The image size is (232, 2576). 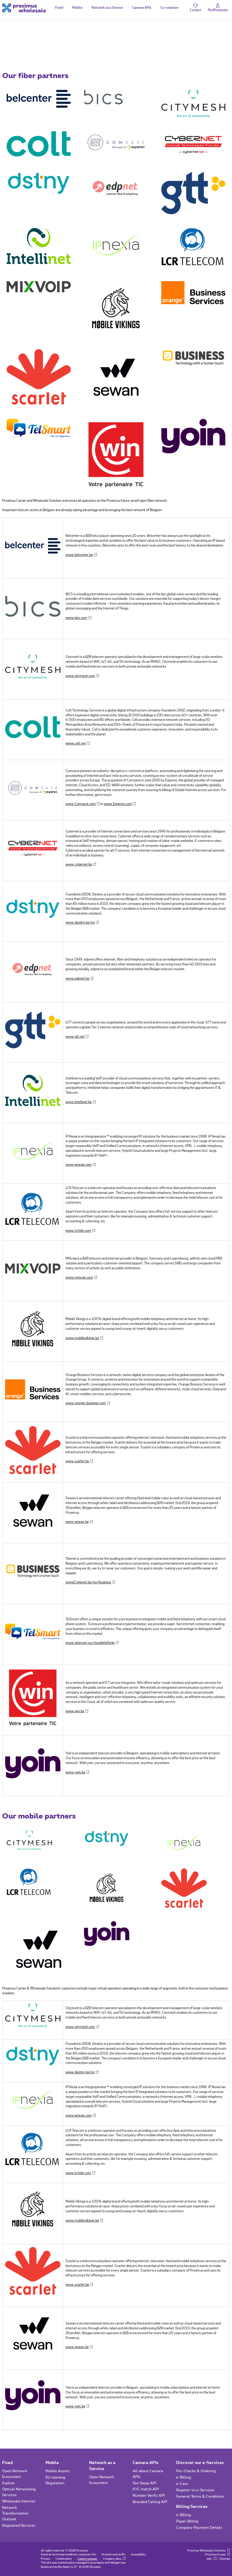 I want to click on Jobs, so click(x=211, y=2559).